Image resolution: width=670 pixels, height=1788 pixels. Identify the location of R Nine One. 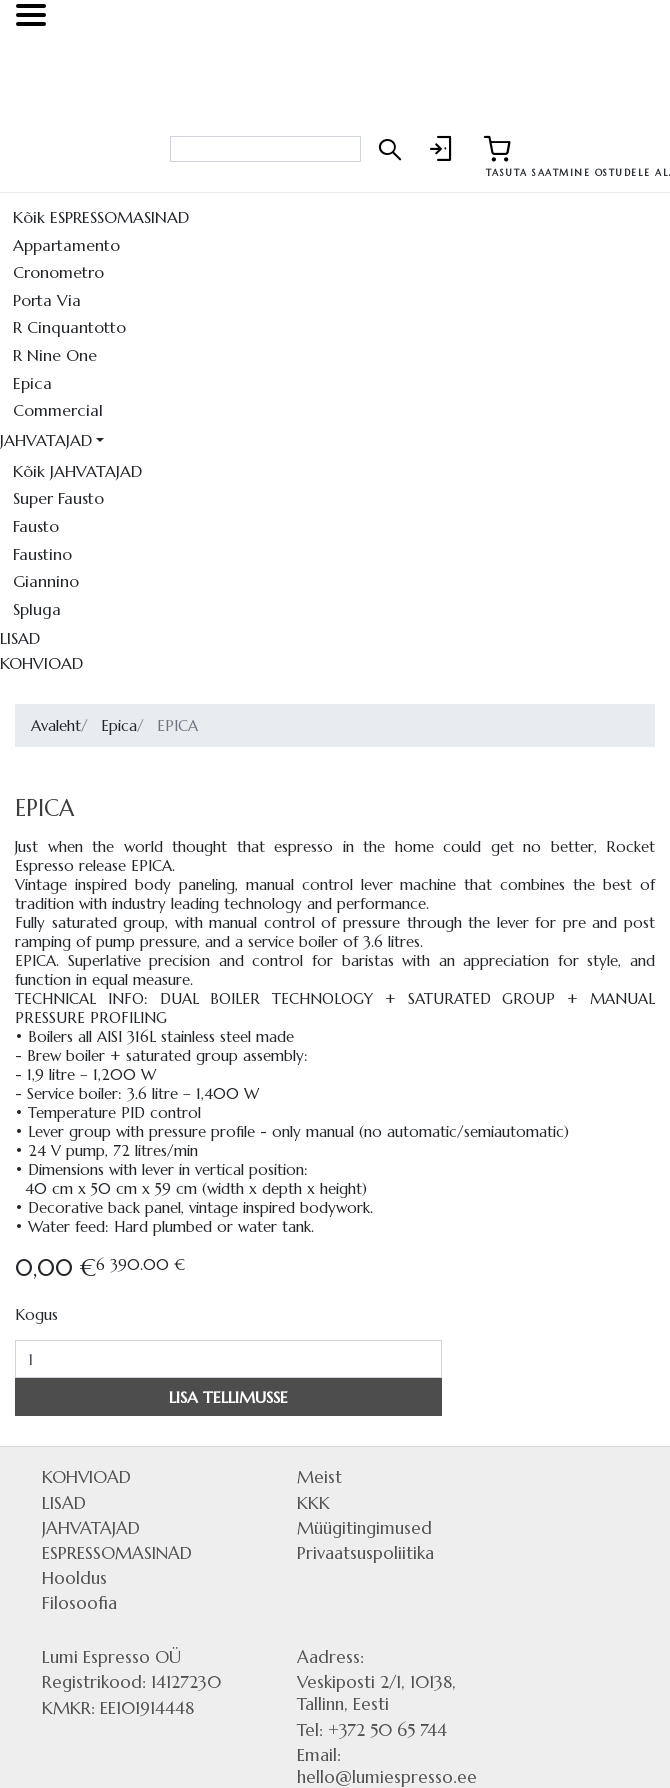
(55, 355).